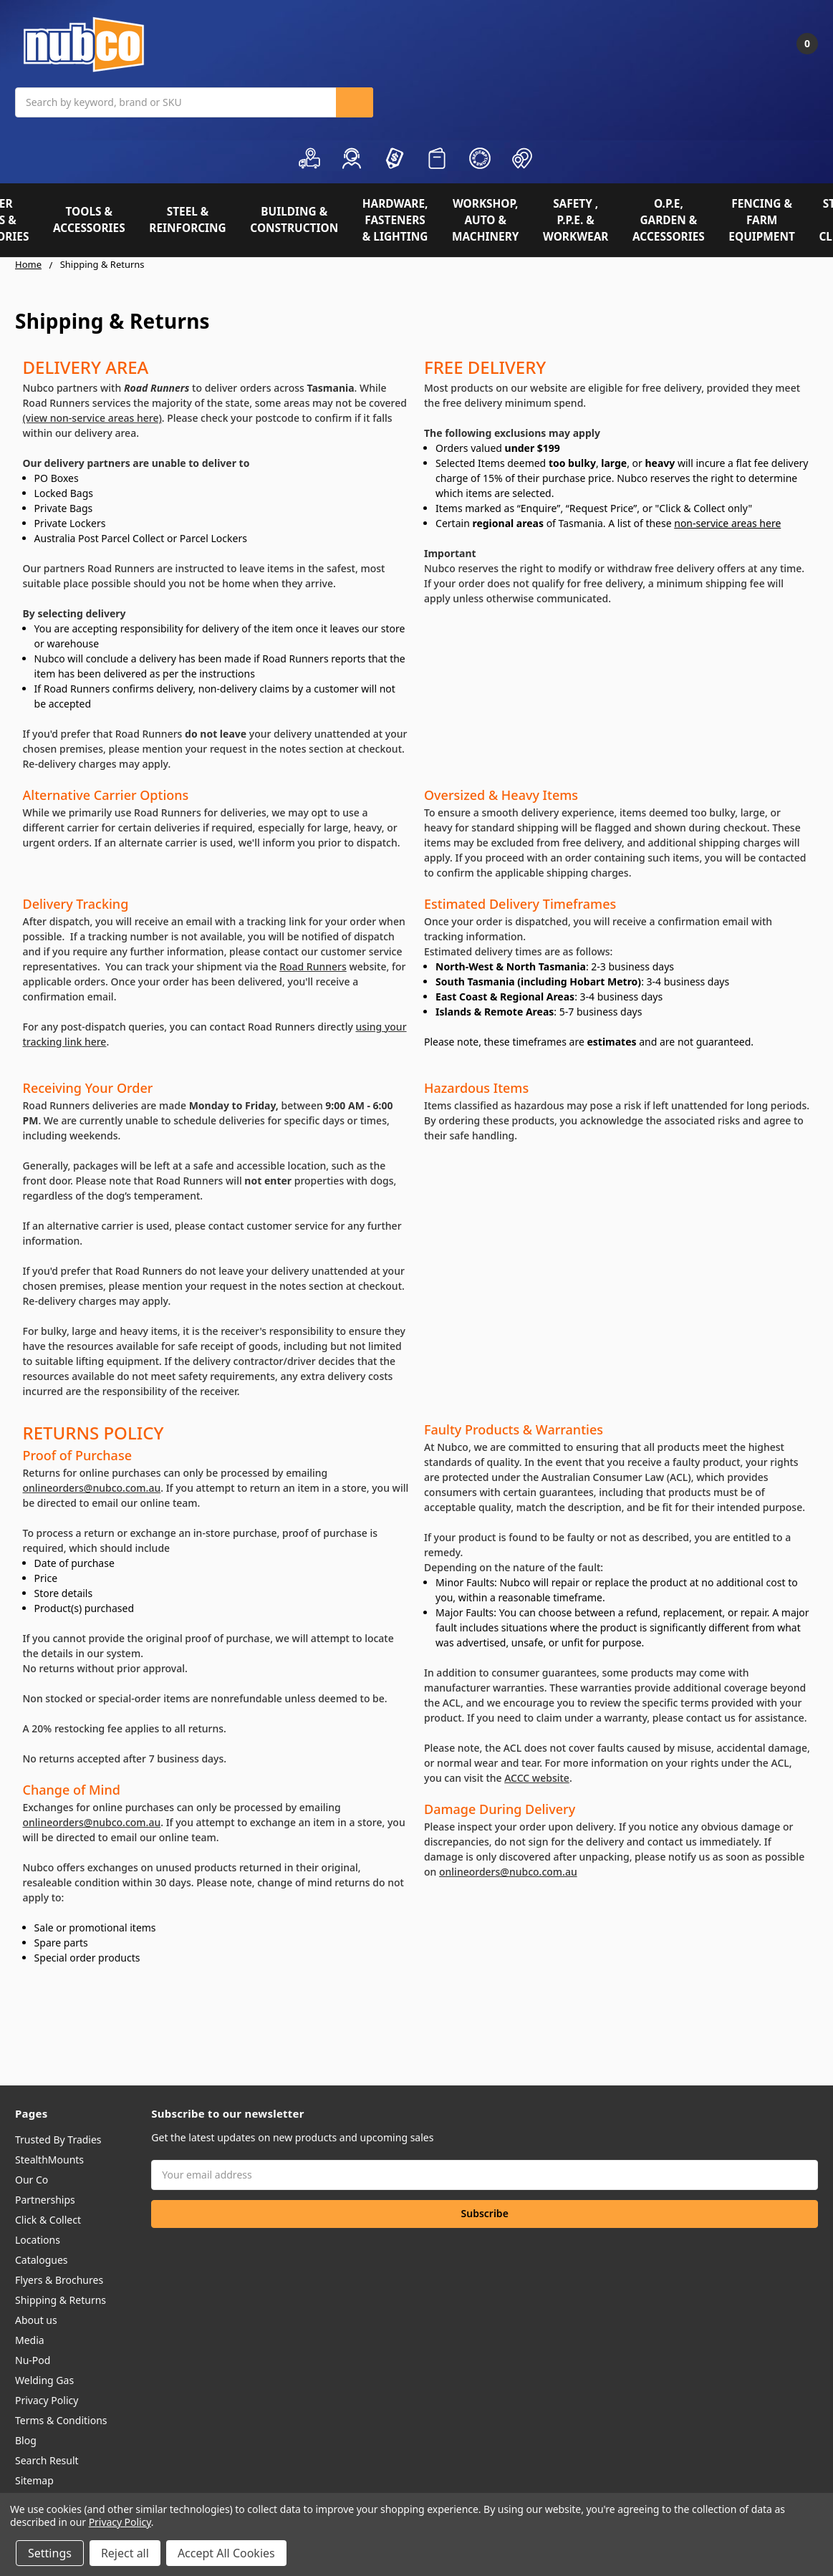 This screenshot has width=833, height=2576. What do you see at coordinates (46, 2400) in the screenshot?
I see `Privacy Policy` at bounding box center [46, 2400].